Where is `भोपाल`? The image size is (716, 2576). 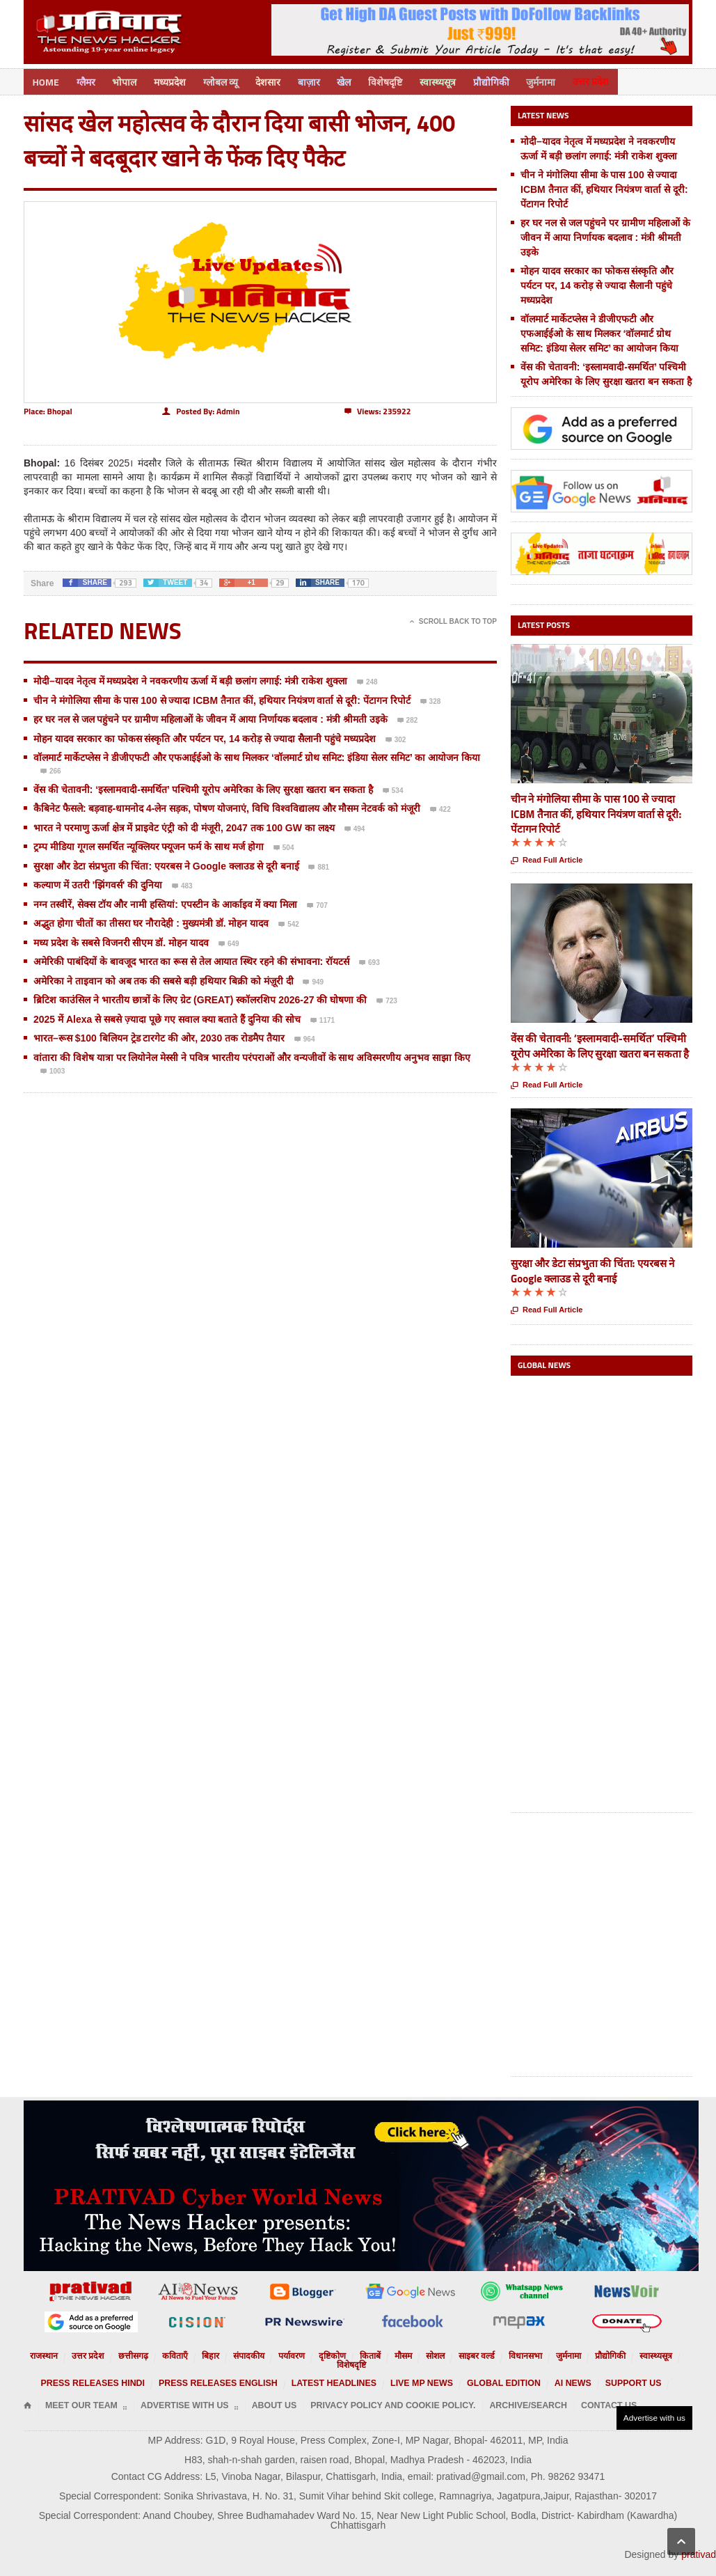
भोपाल is located at coordinates (130, 80).